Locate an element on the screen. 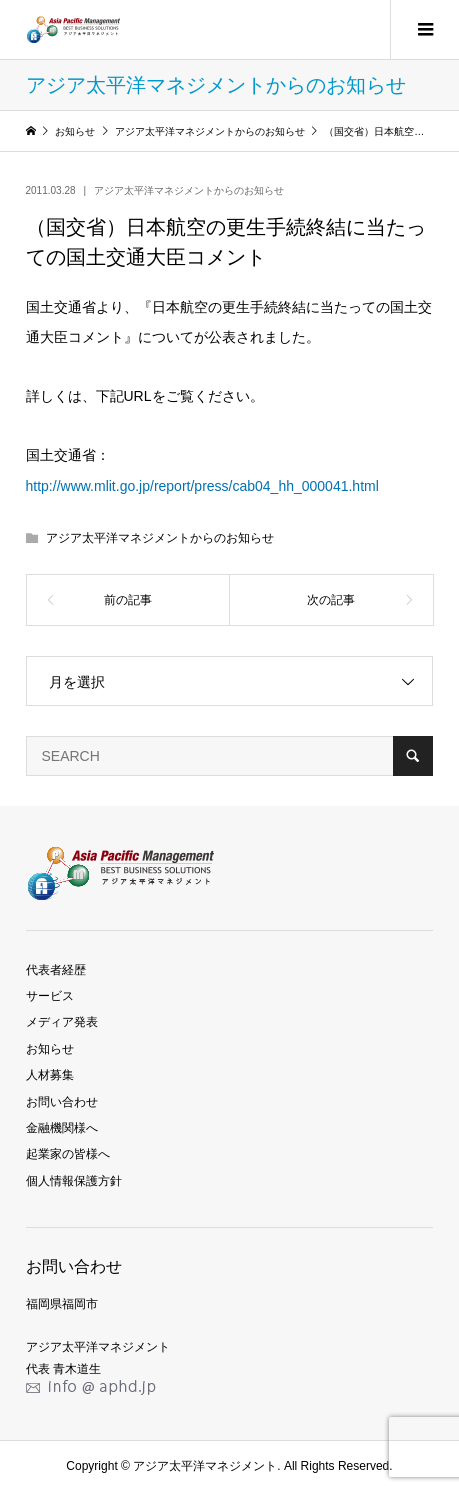 The width and height of the screenshot is (459, 1491). 人材募集 is located at coordinates (50, 1075).